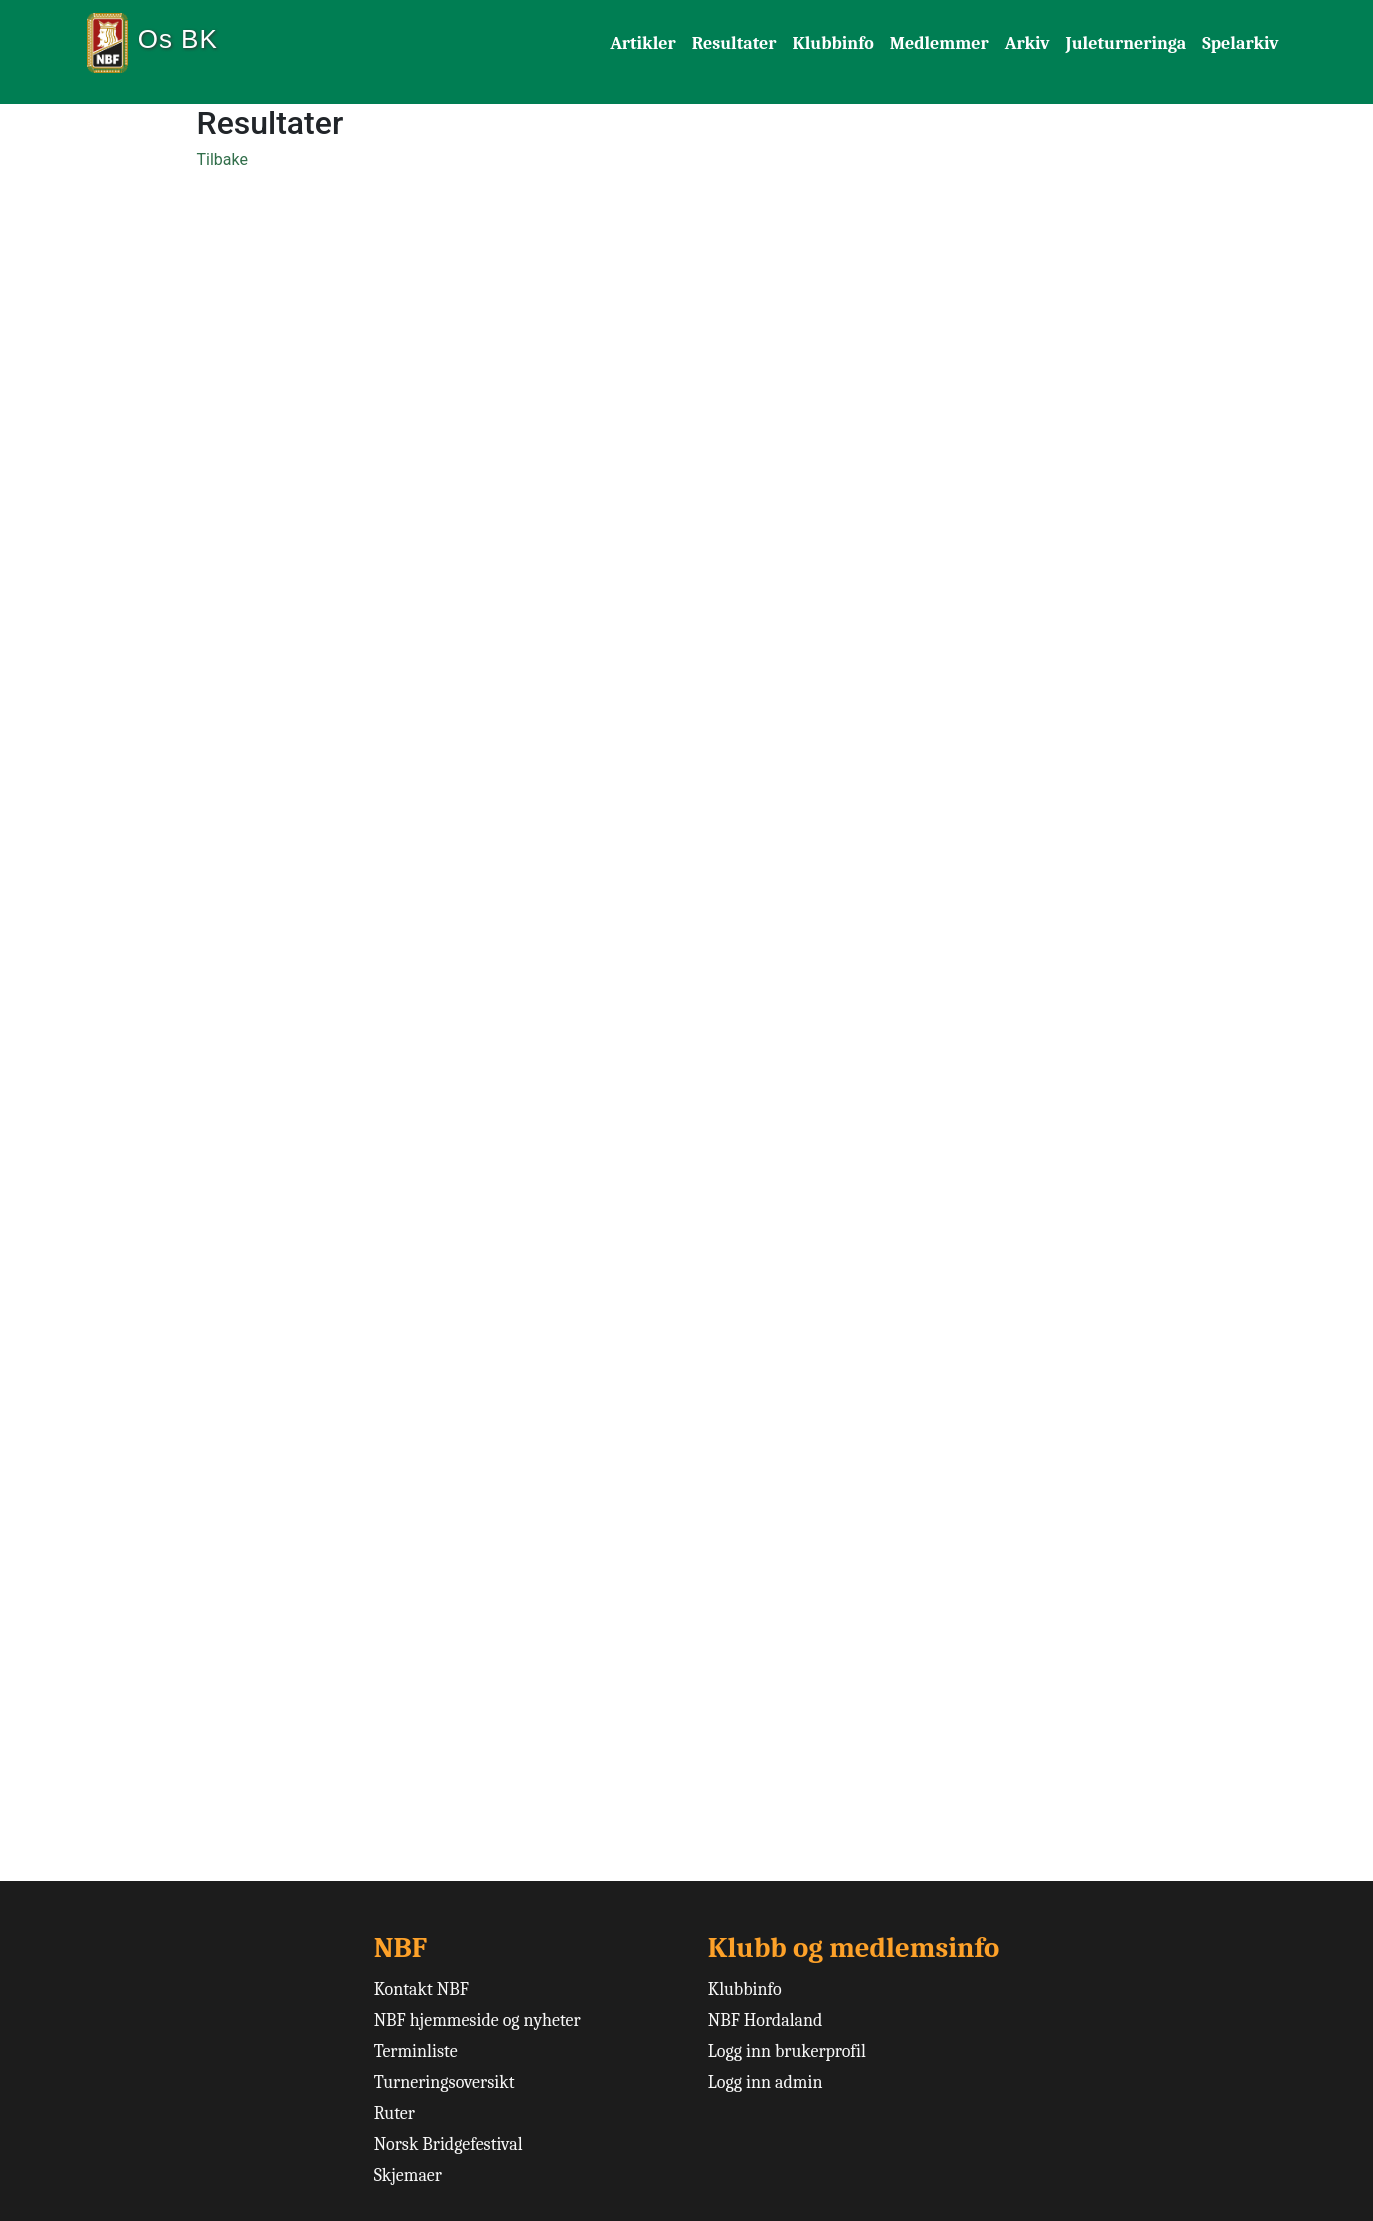  What do you see at coordinates (394, 2113) in the screenshot?
I see `Ruter` at bounding box center [394, 2113].